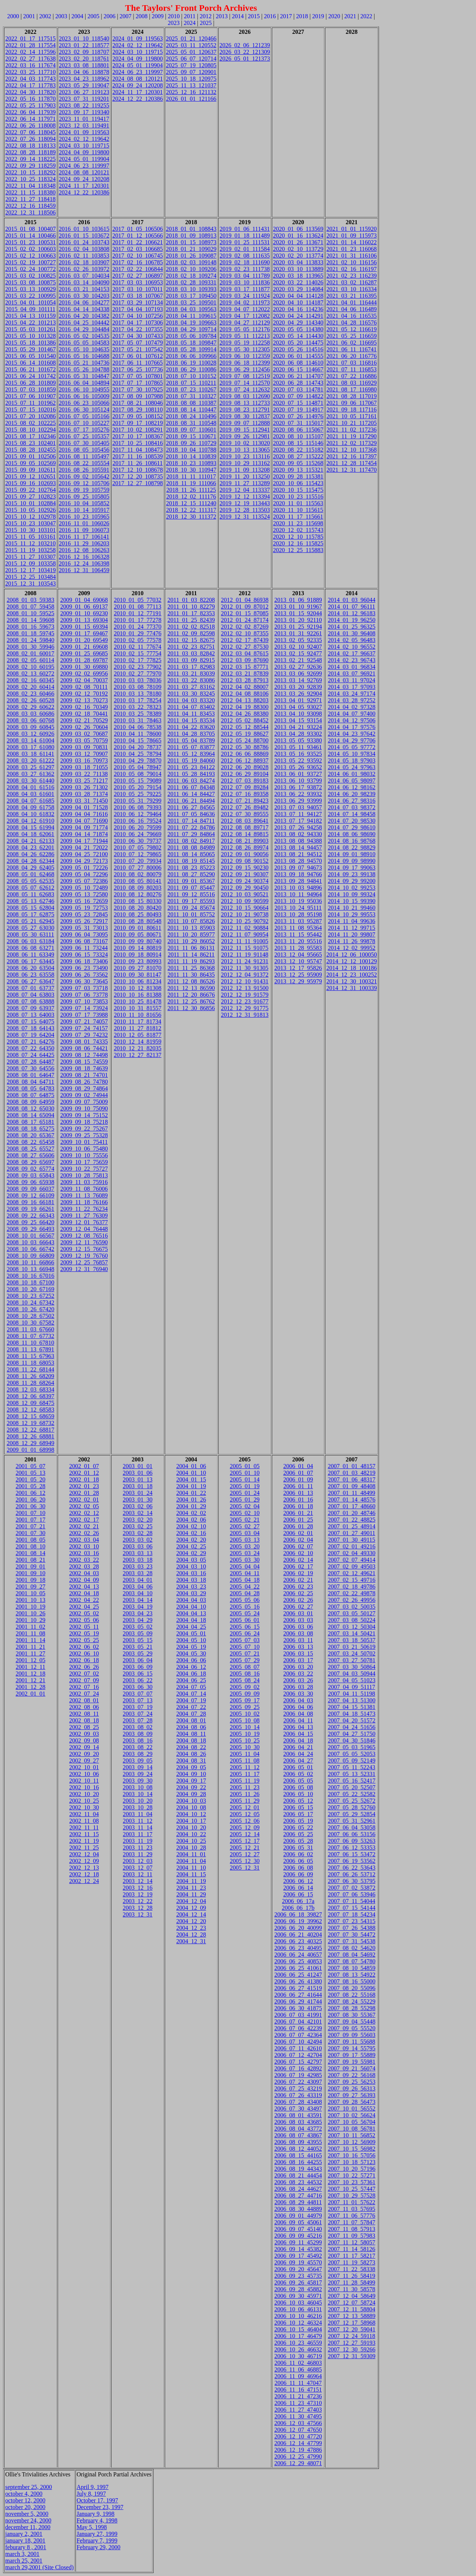 Image resolution: width=476 pixels, height=2576 pixels. I want to click on 2019_09_07_112888, so click(244, 423).